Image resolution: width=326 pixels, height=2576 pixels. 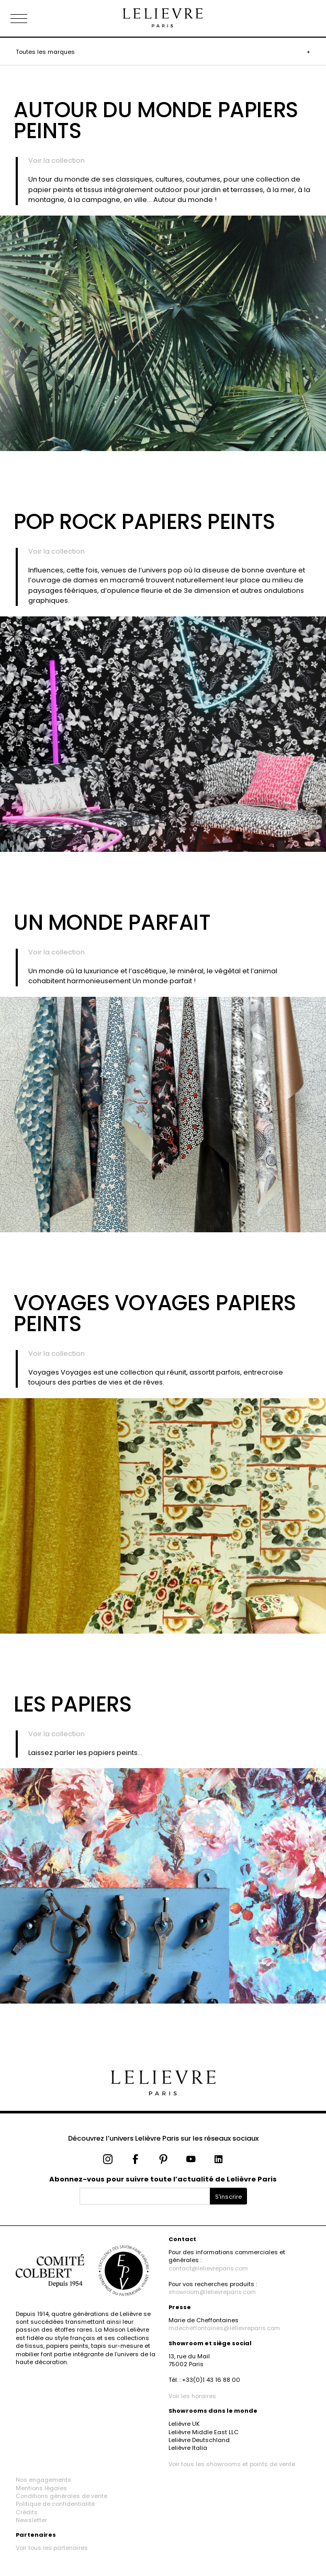 What do you see at coordinates (224, 2328) in the screenshot?
I see `mdecheffontaines@lelievreparis.com` at bounding box center [224, 2328].